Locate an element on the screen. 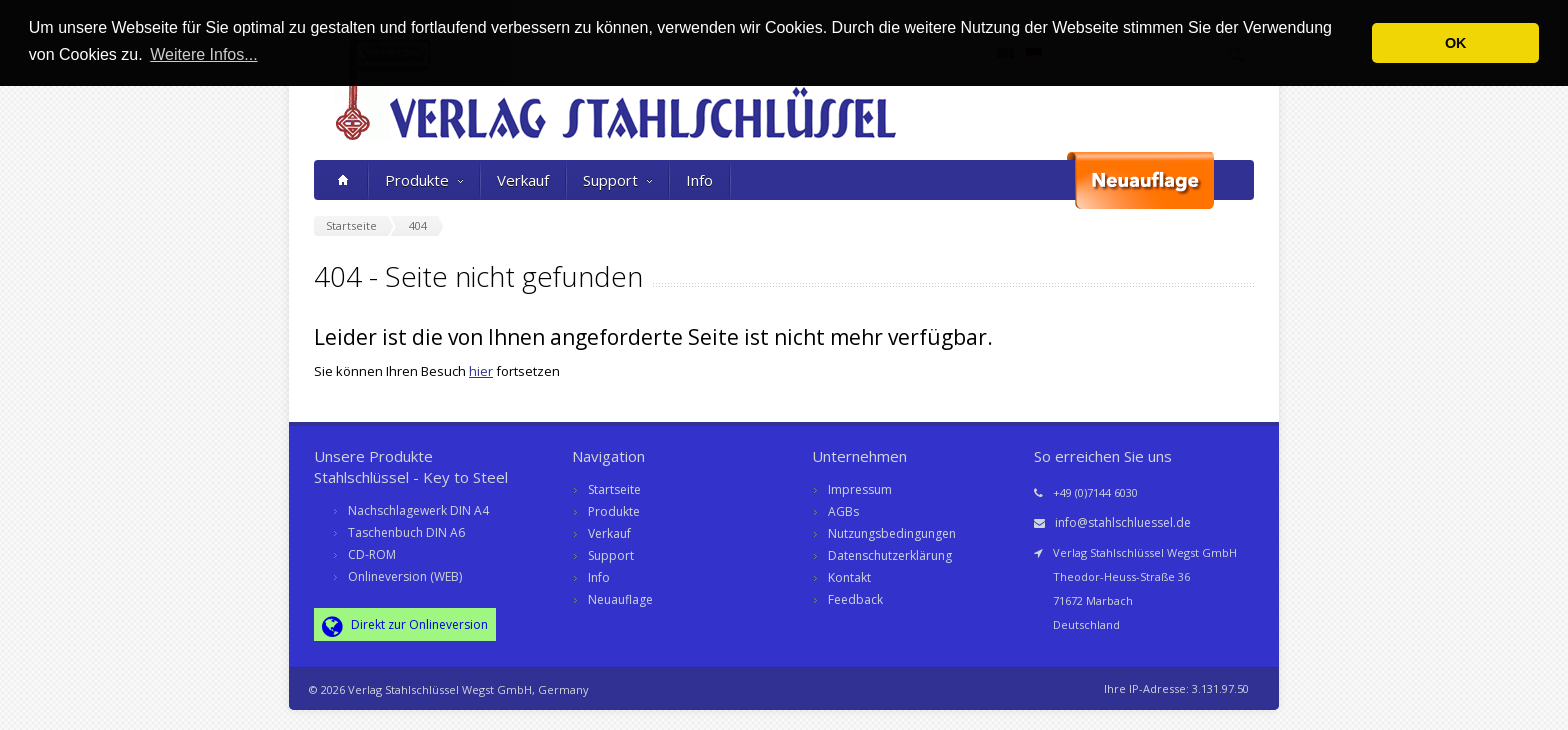 The width and height of the screenshot is (1568, 730). Direkt zur Onlineversion is located at coordinates (405, 626).